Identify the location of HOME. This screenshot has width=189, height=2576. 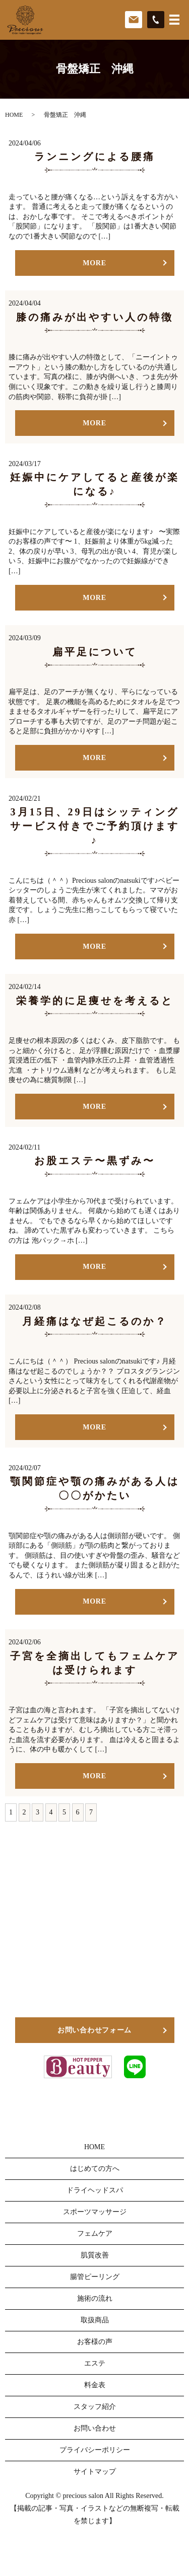
(14, 114).